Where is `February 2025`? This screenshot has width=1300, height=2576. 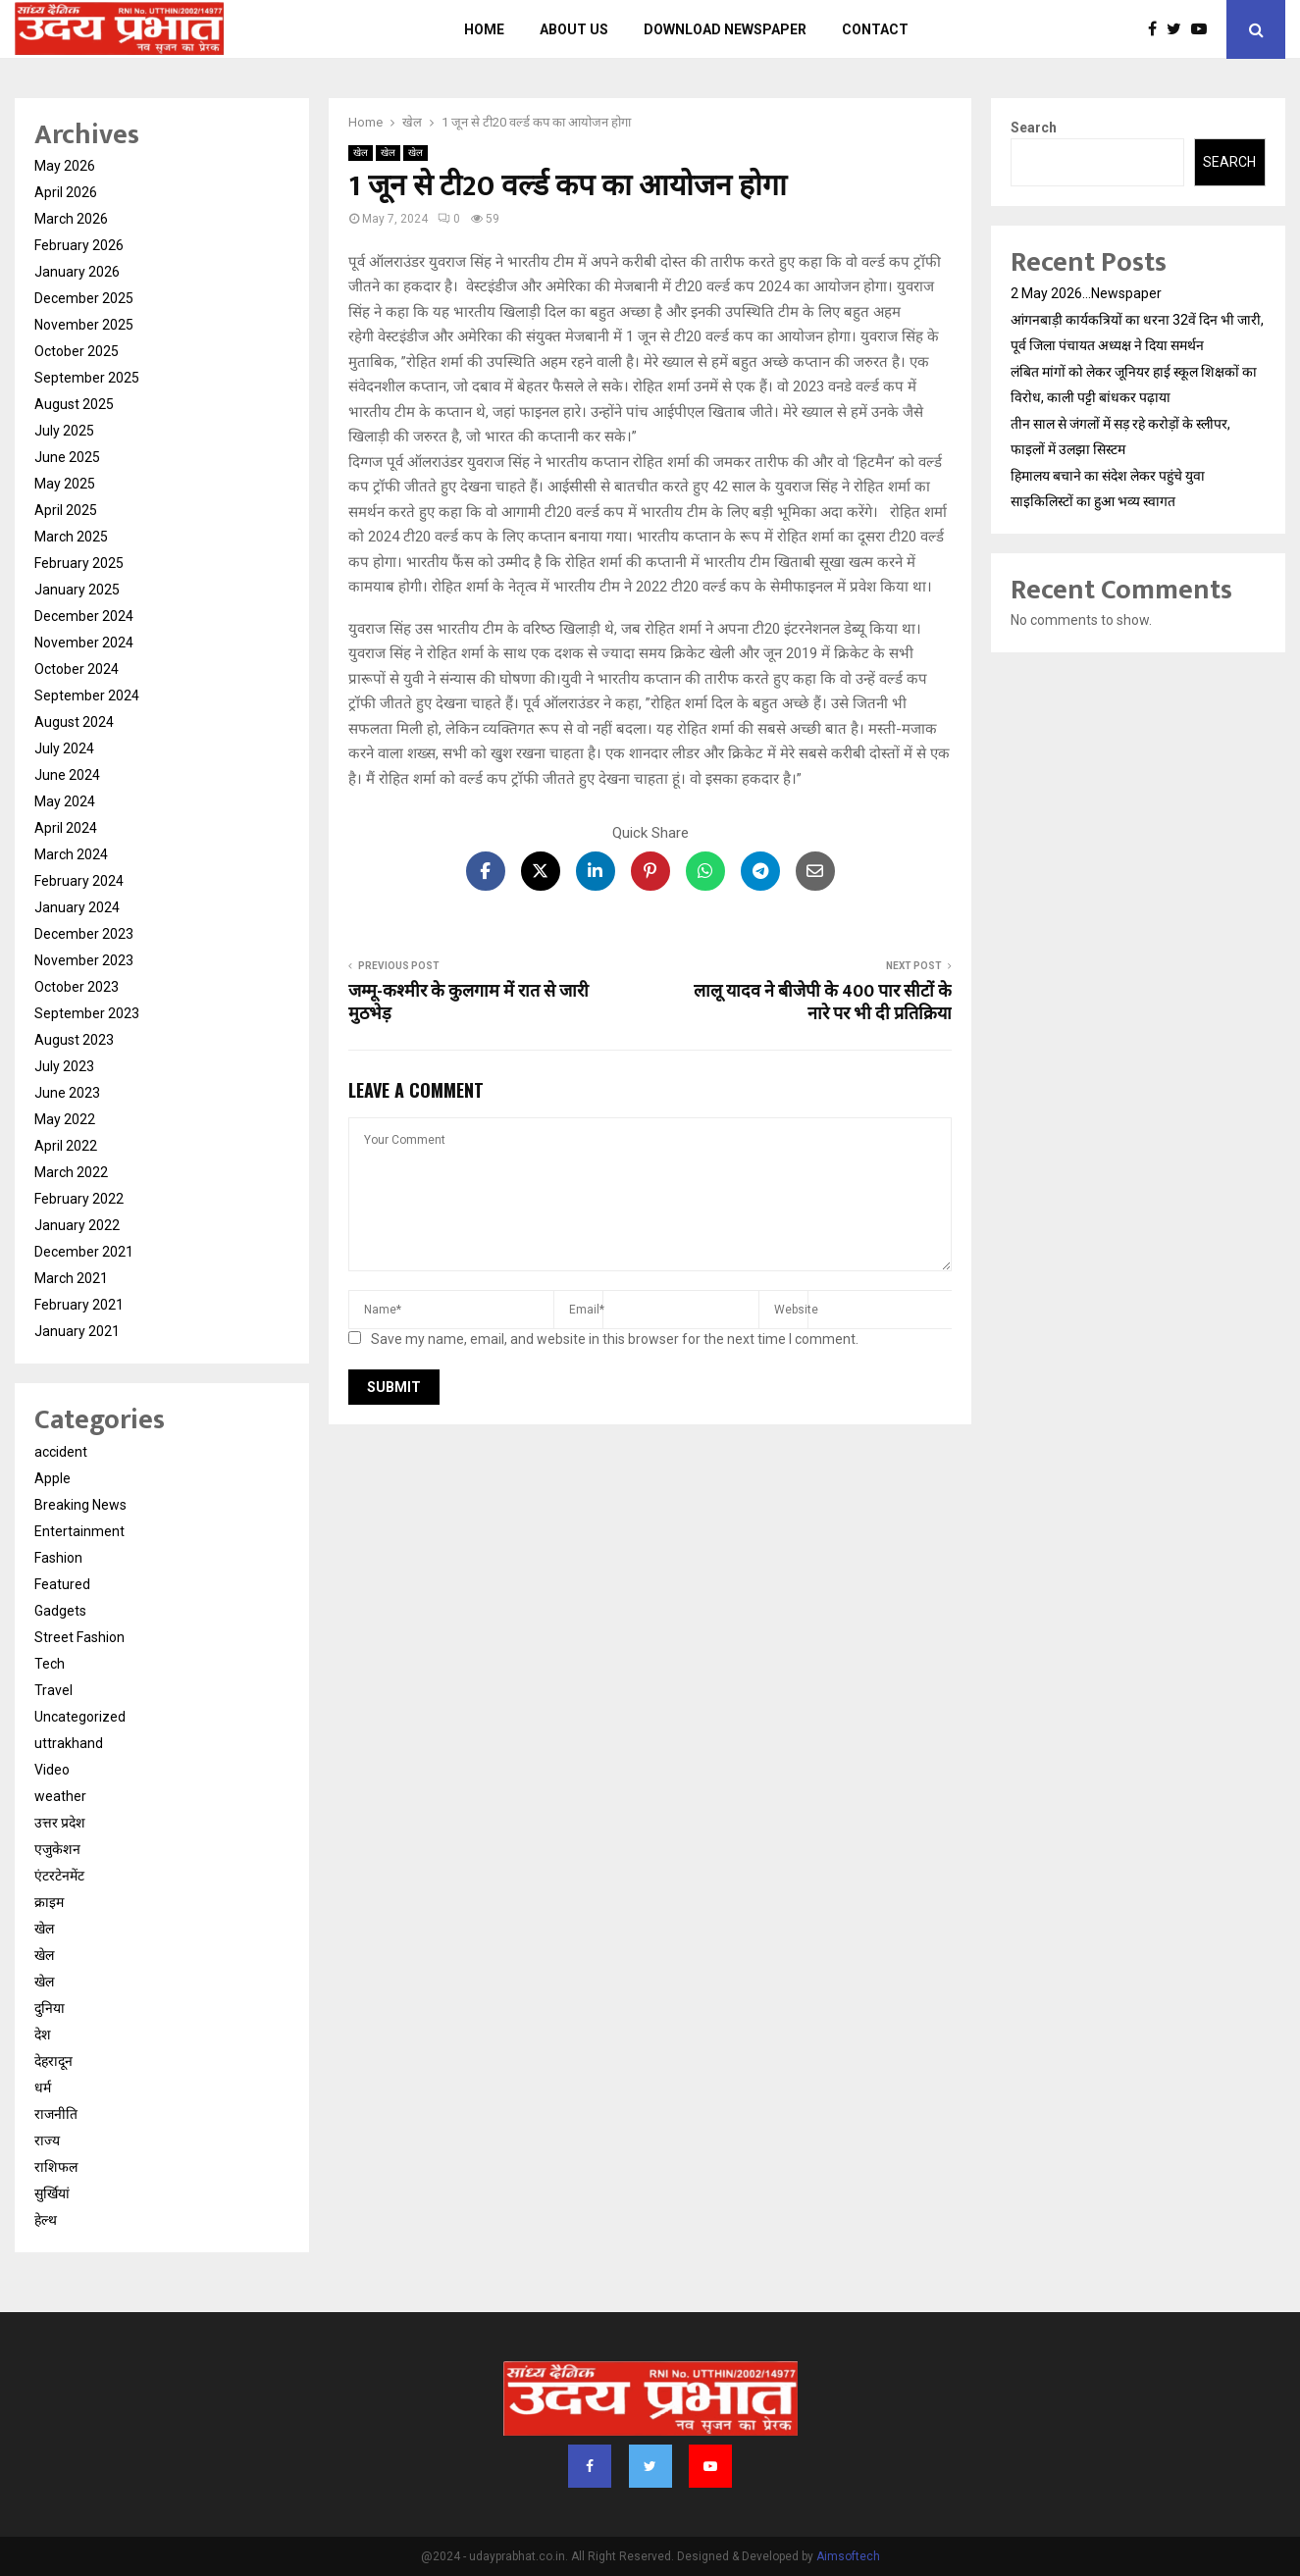 February 2025 is located at coordinates (79, 563).